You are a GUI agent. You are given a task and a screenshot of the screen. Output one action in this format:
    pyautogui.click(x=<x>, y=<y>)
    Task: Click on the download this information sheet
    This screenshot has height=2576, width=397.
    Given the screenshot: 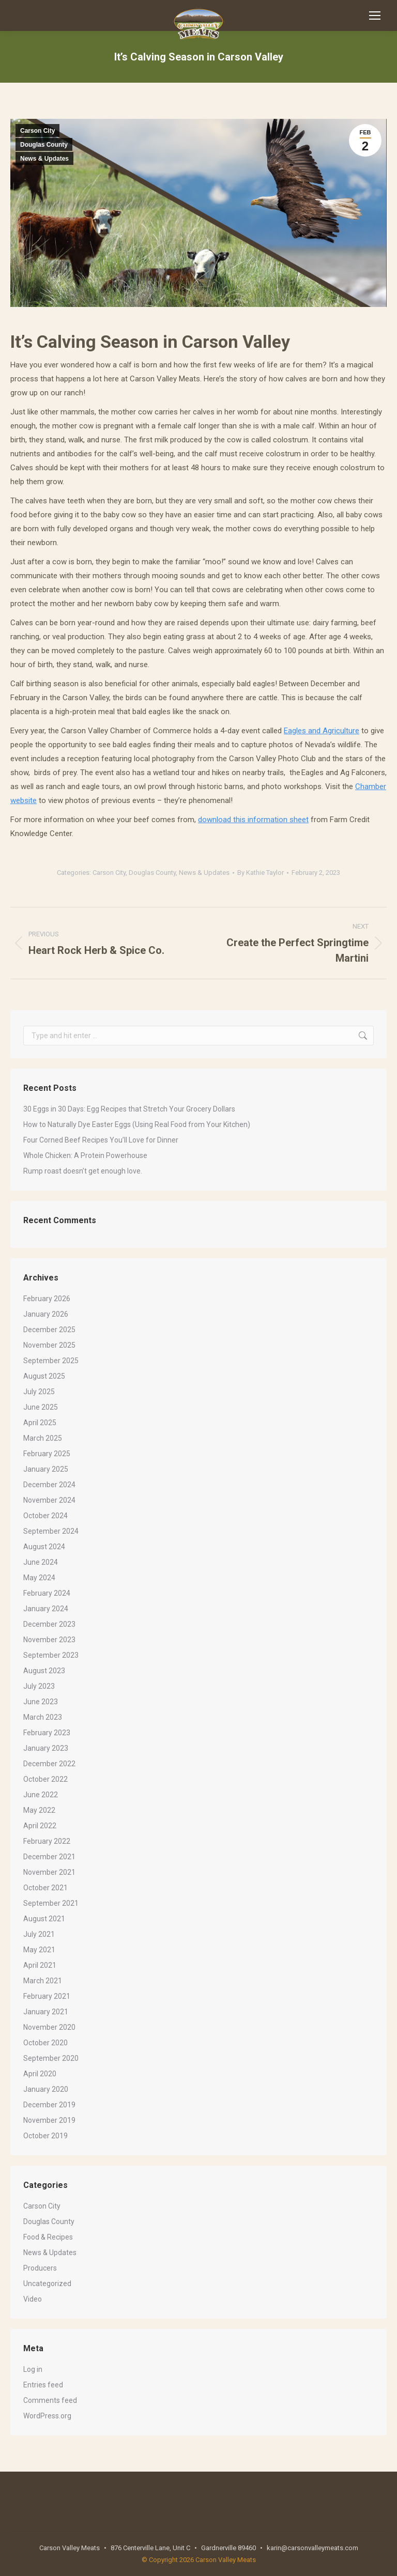 What is the action you would take?
    pyautogui.click(x=253, y=819)
    